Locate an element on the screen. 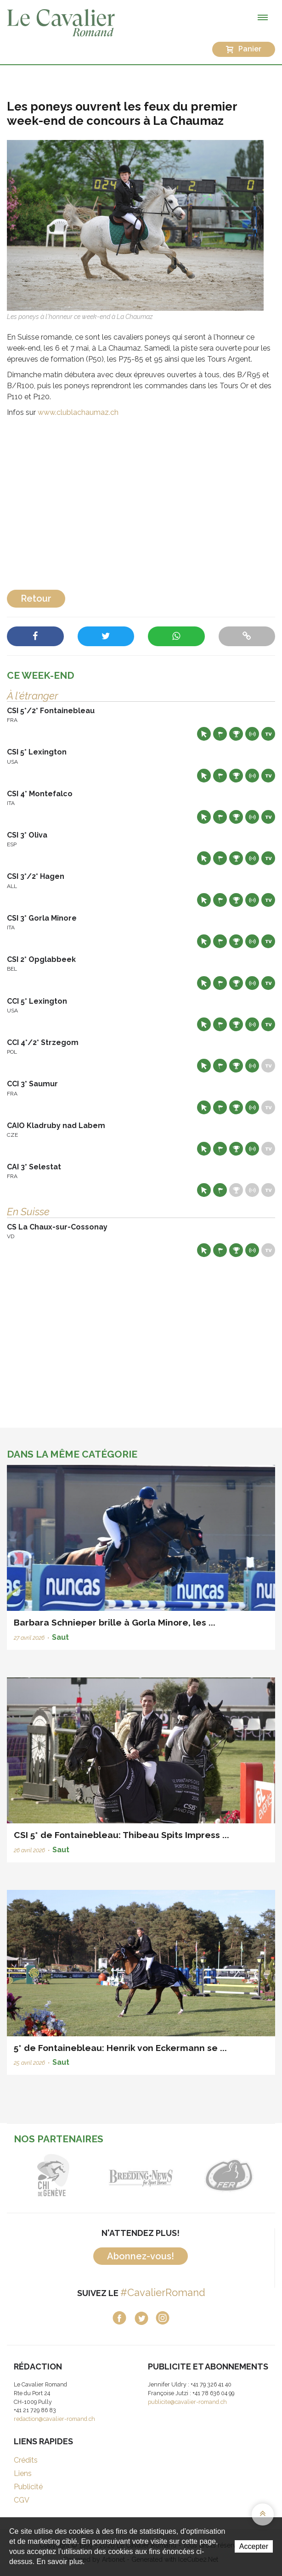 The image size is (282, 2576). Abonnez-vous! is located at coordinates (140, 2256).